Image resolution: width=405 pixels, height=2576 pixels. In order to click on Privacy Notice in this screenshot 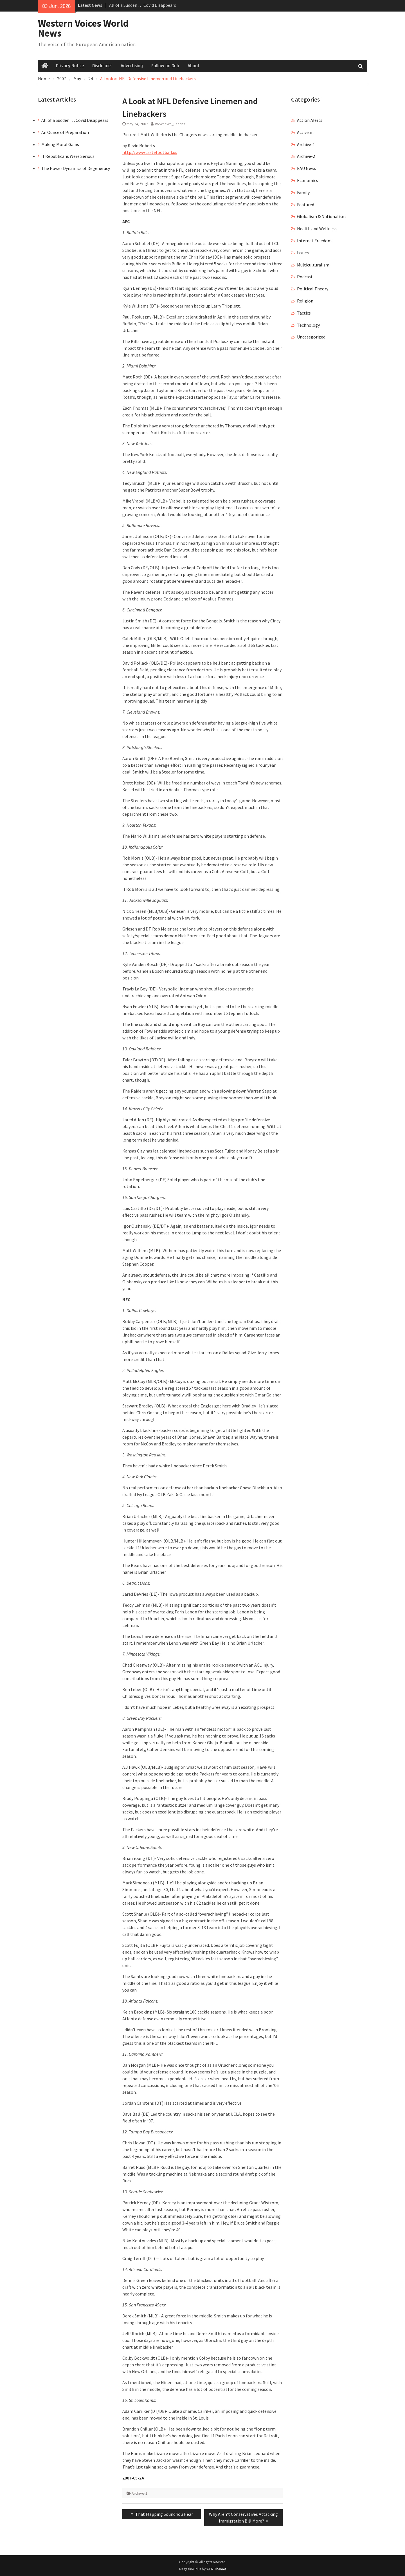, I will do `click(70, 66)`.